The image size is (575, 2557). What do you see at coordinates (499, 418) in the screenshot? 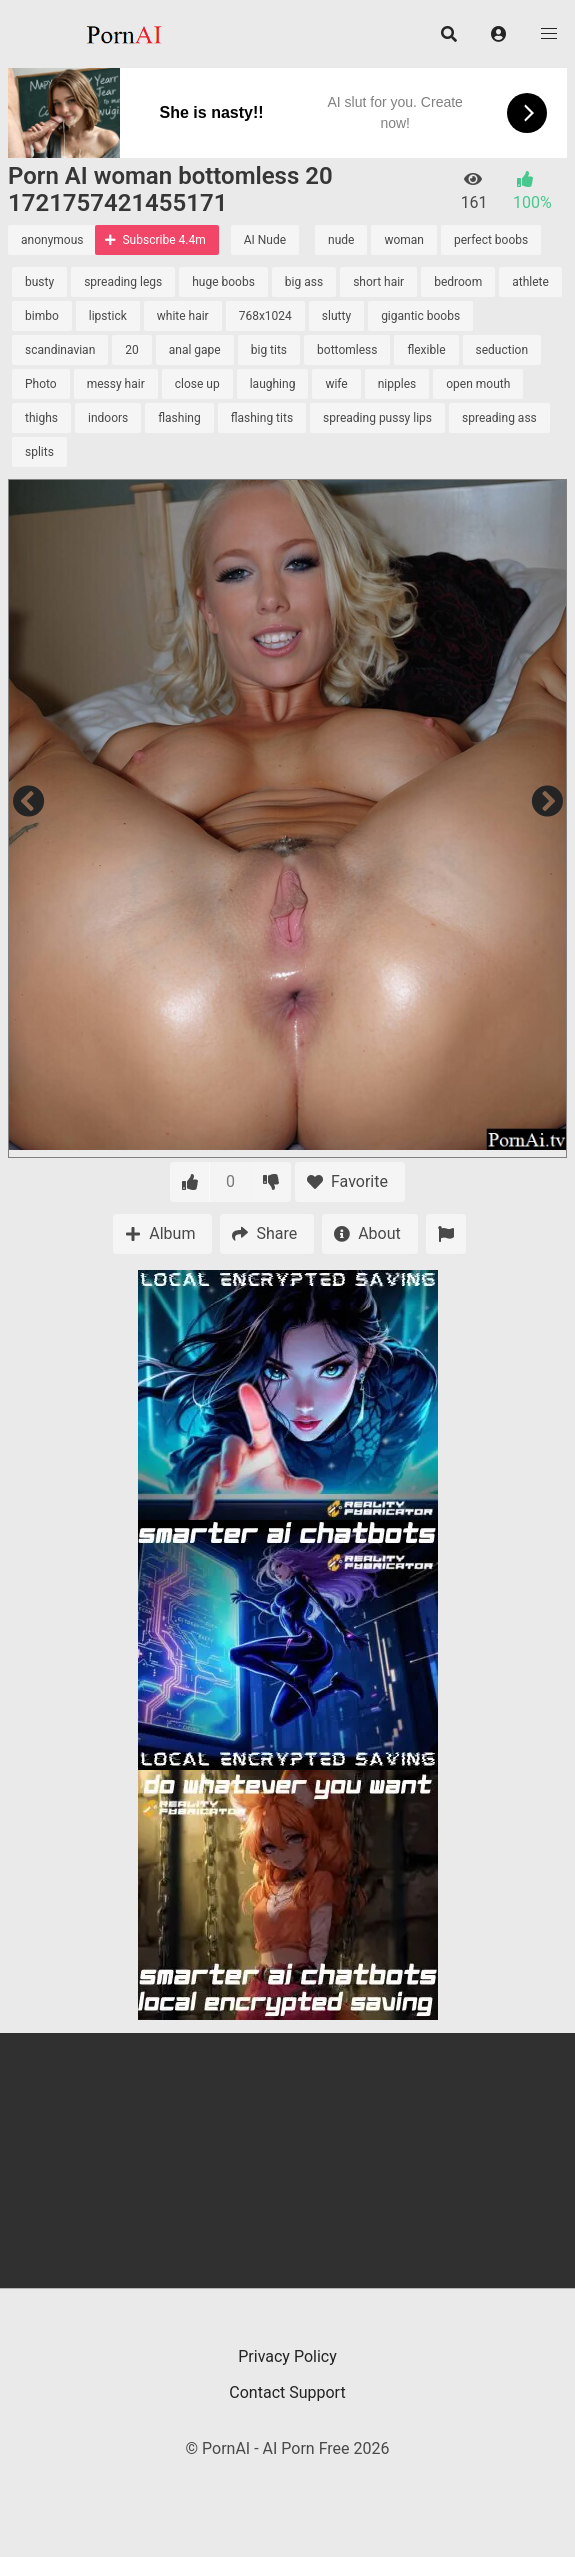
I see `spreading ass` at bounding box center [499, 418].